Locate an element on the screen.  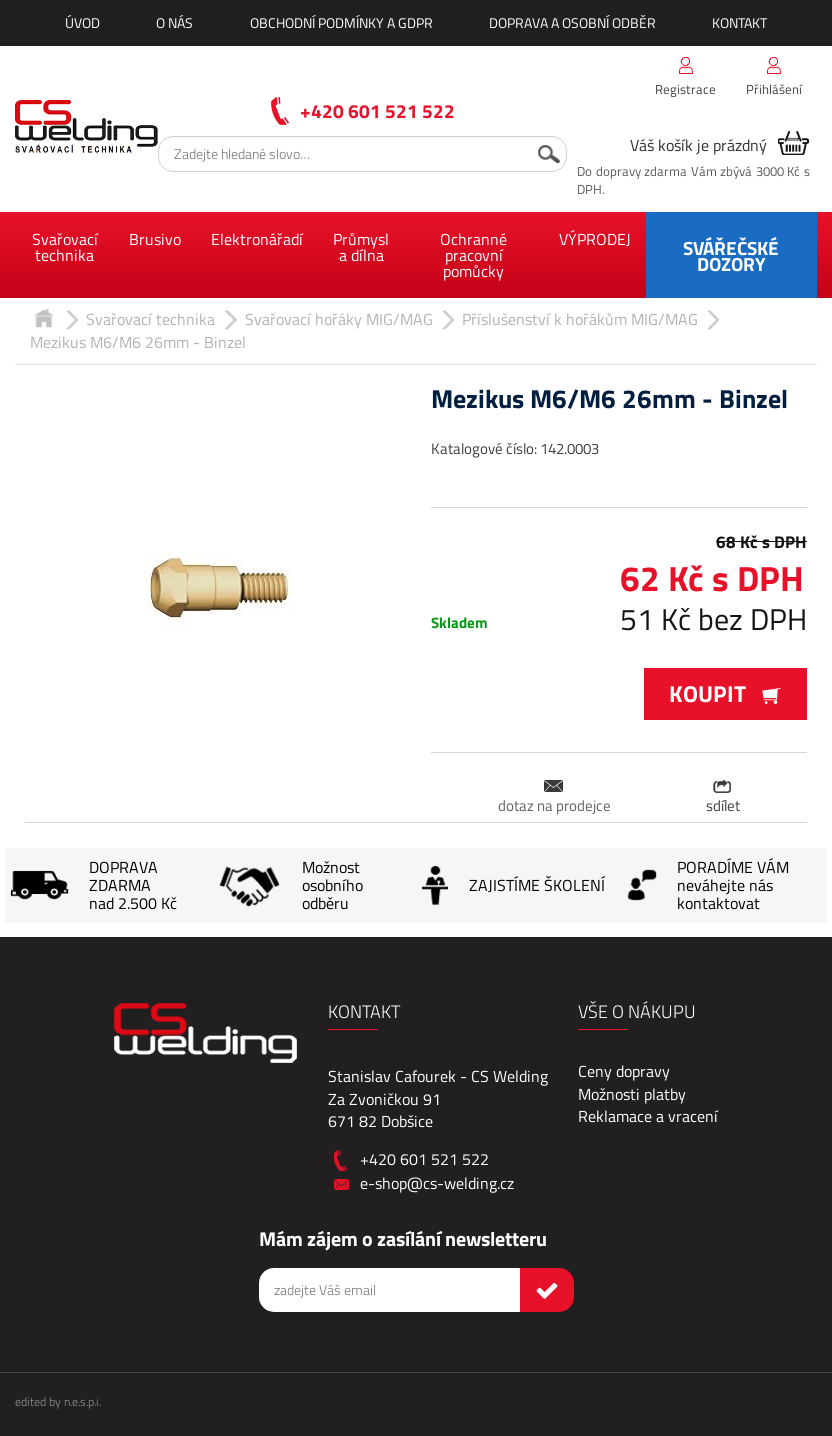
Mezikus M6/M6 26mm - Binzel is located at coordinates (138, 342).